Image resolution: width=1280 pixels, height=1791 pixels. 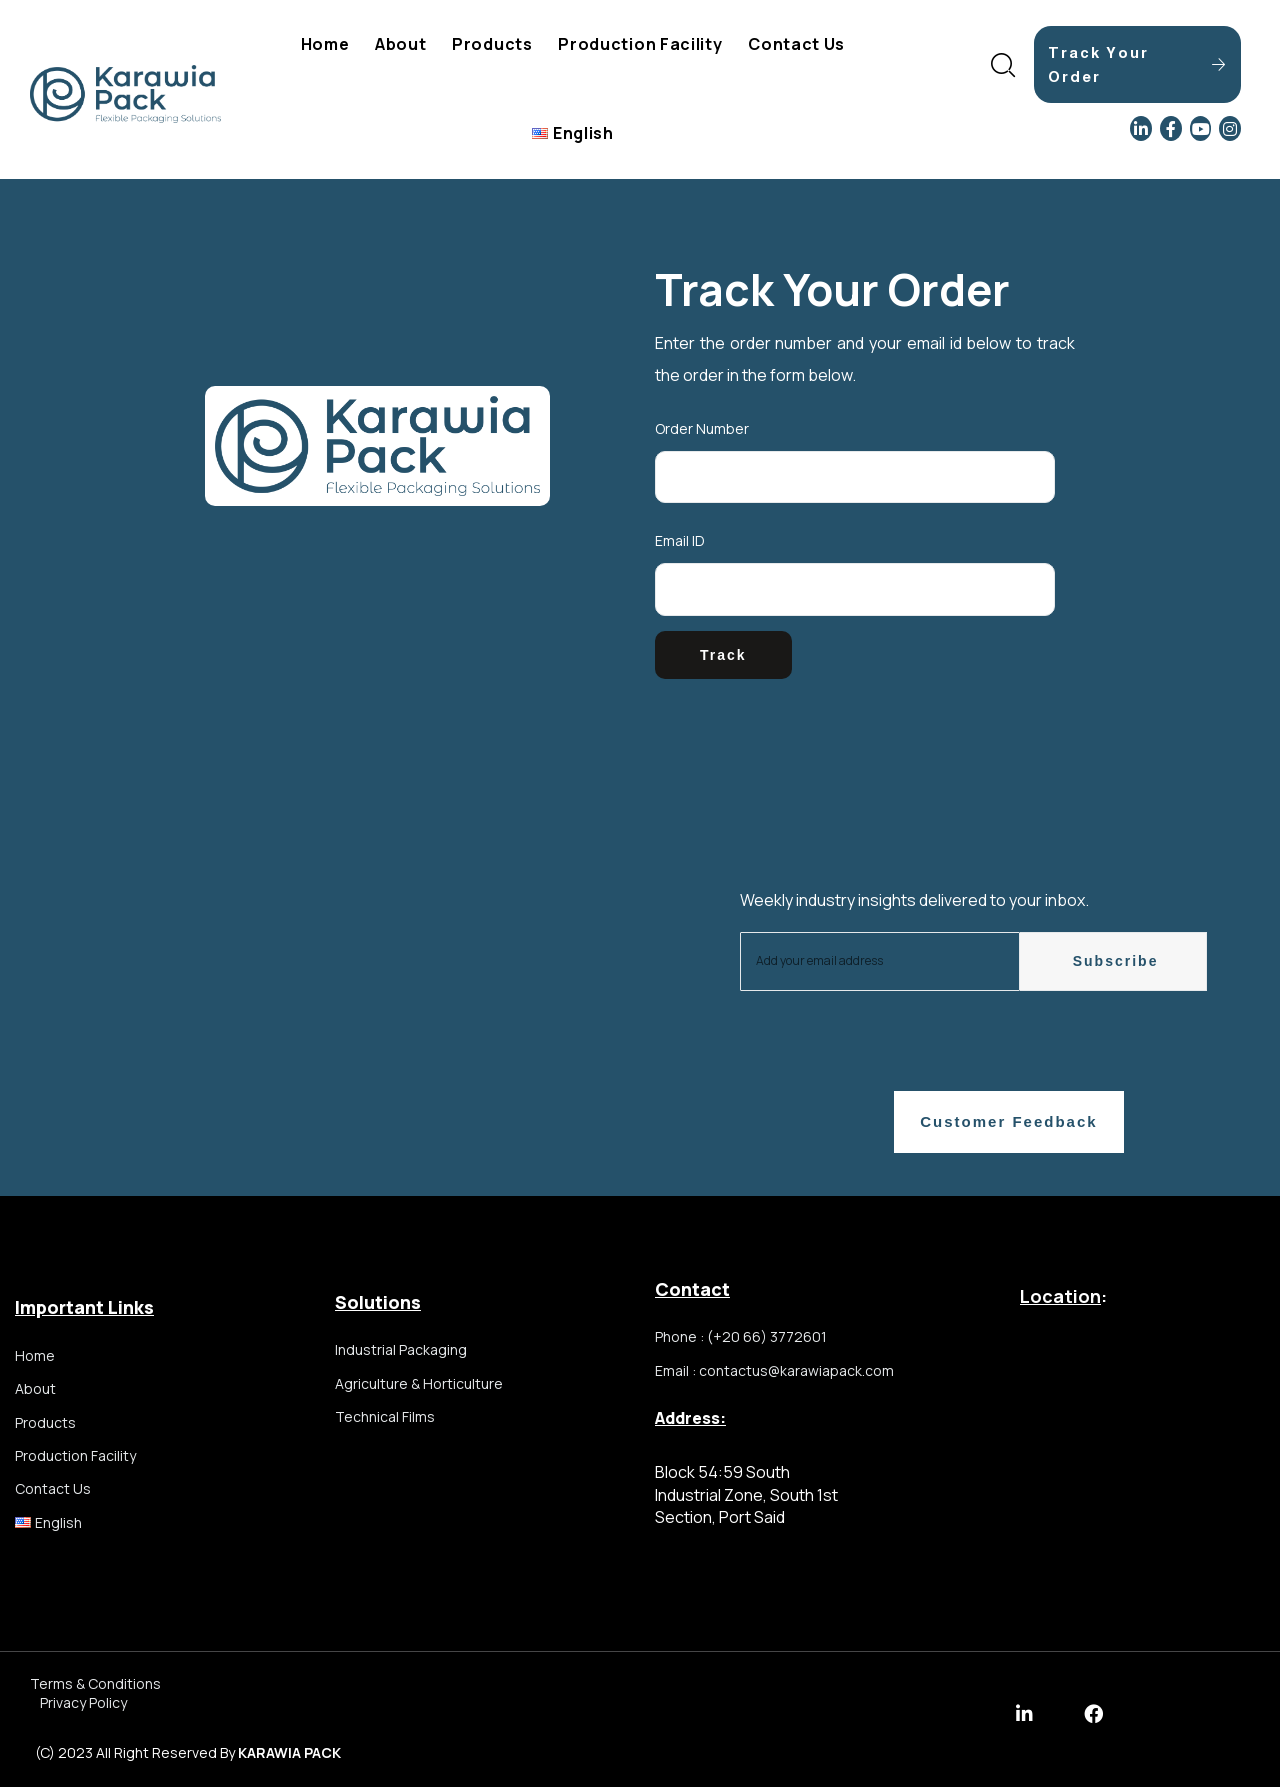 What do you see at coordinates (796, 44) in the screenshot?
I see `Contact Us` at bounding box center [796, 44].